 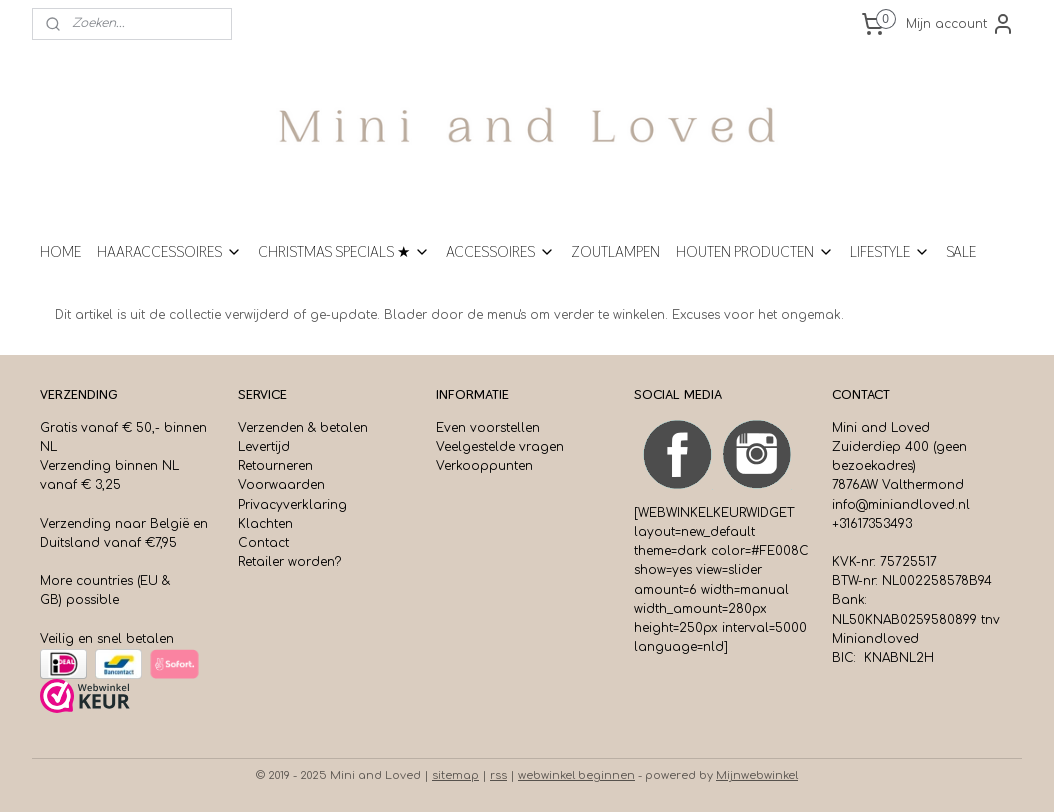 I want to click on Levertijd, so click(x=264, y=447).